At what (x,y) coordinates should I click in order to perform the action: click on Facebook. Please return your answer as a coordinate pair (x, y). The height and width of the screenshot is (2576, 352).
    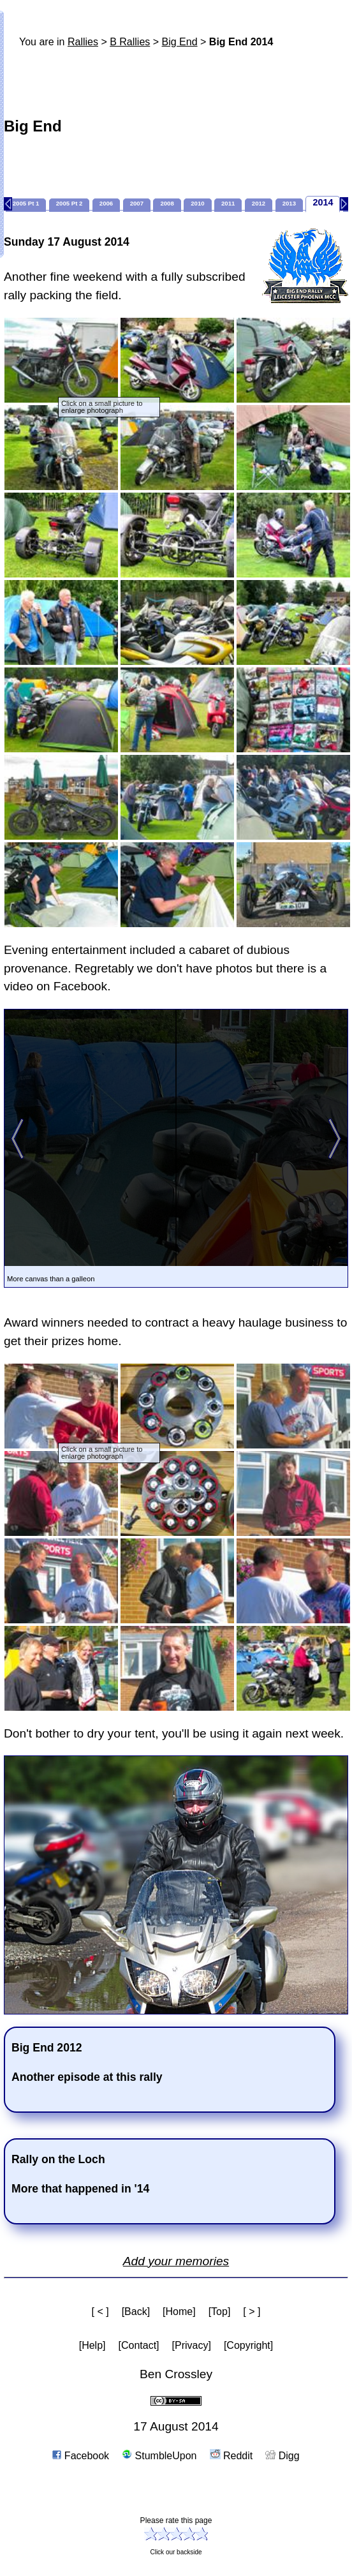
    Looking at the image, I should click on (80, 2455).